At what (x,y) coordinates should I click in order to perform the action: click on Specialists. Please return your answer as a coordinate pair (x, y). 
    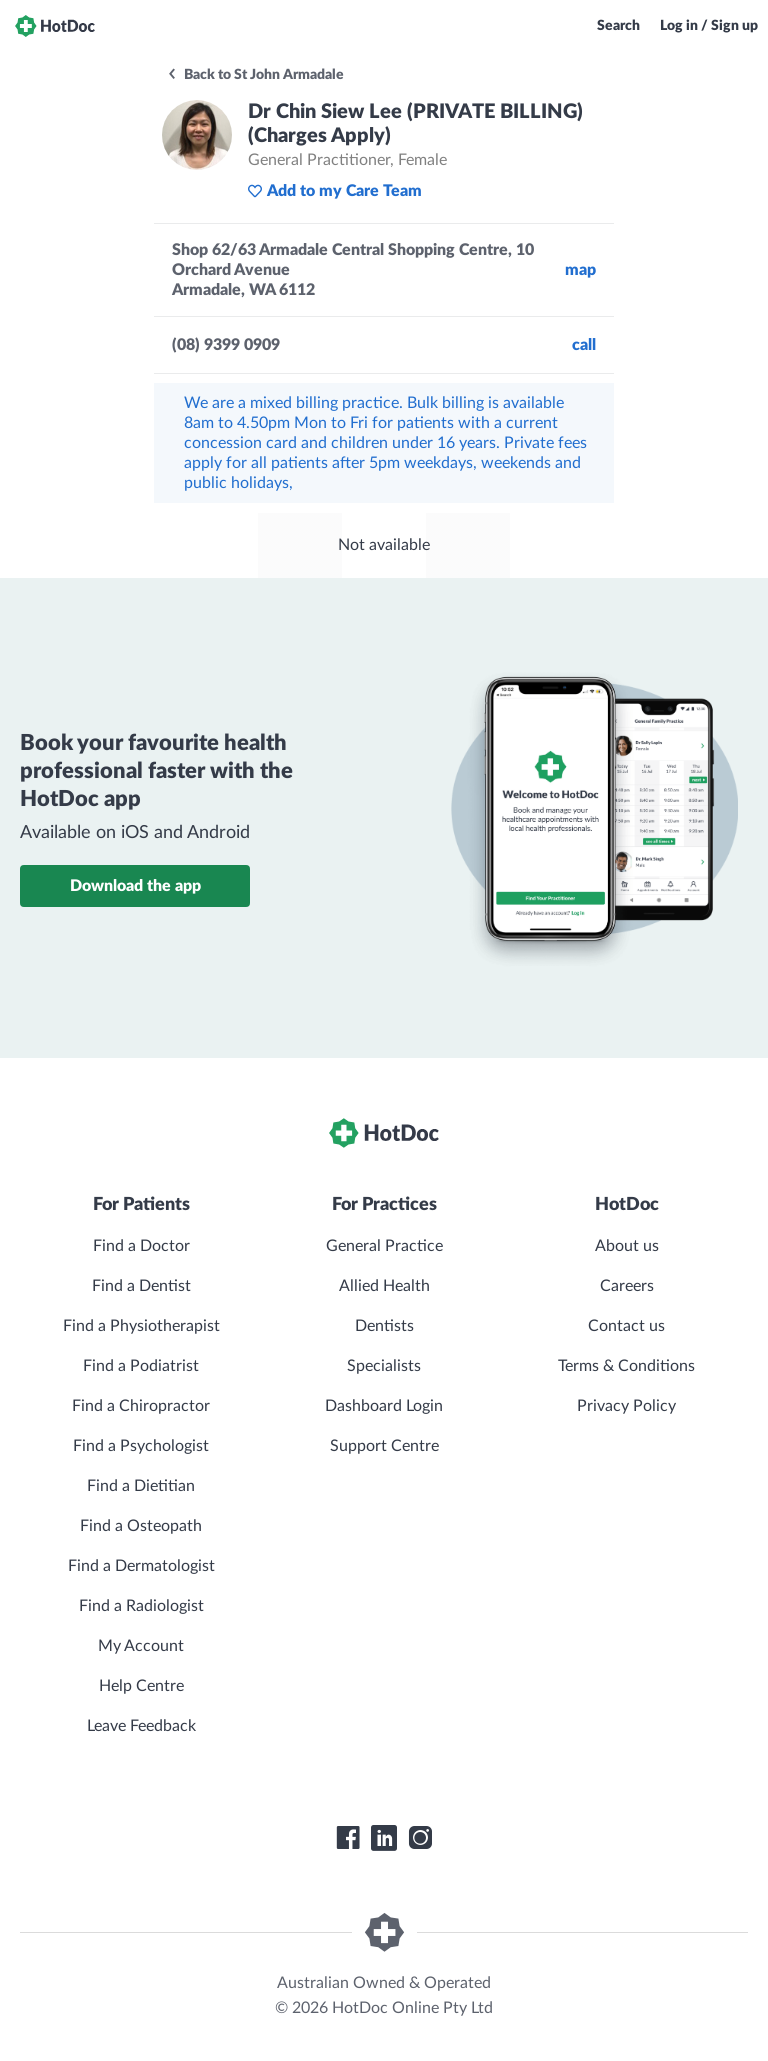
    Looking at the image, I should click on (384, 1366).